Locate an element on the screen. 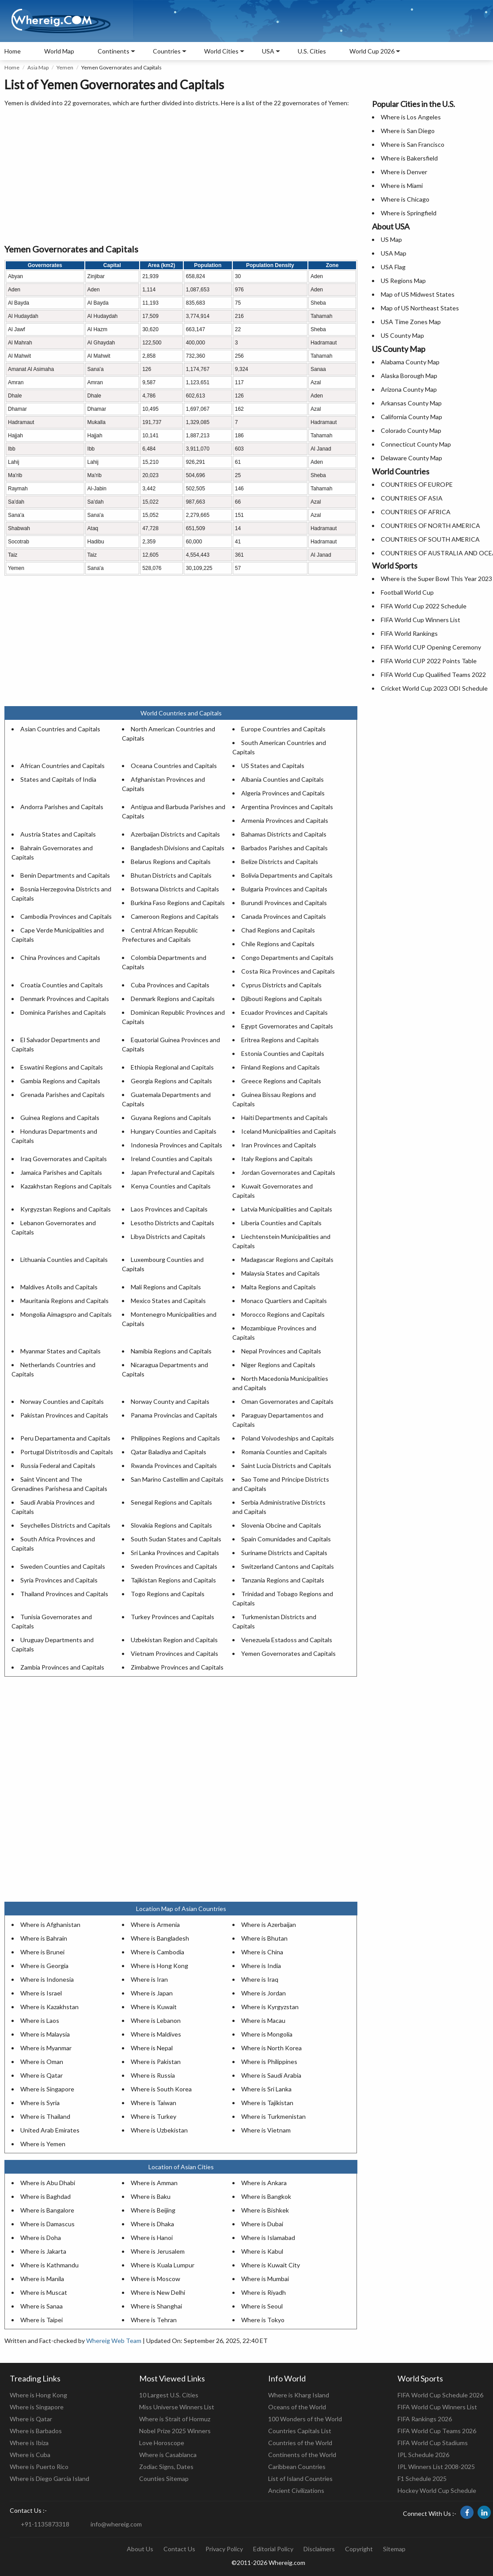 The image size is (493, 2576). Denmark Regions and Capitals is located at coordinates (173, 998).